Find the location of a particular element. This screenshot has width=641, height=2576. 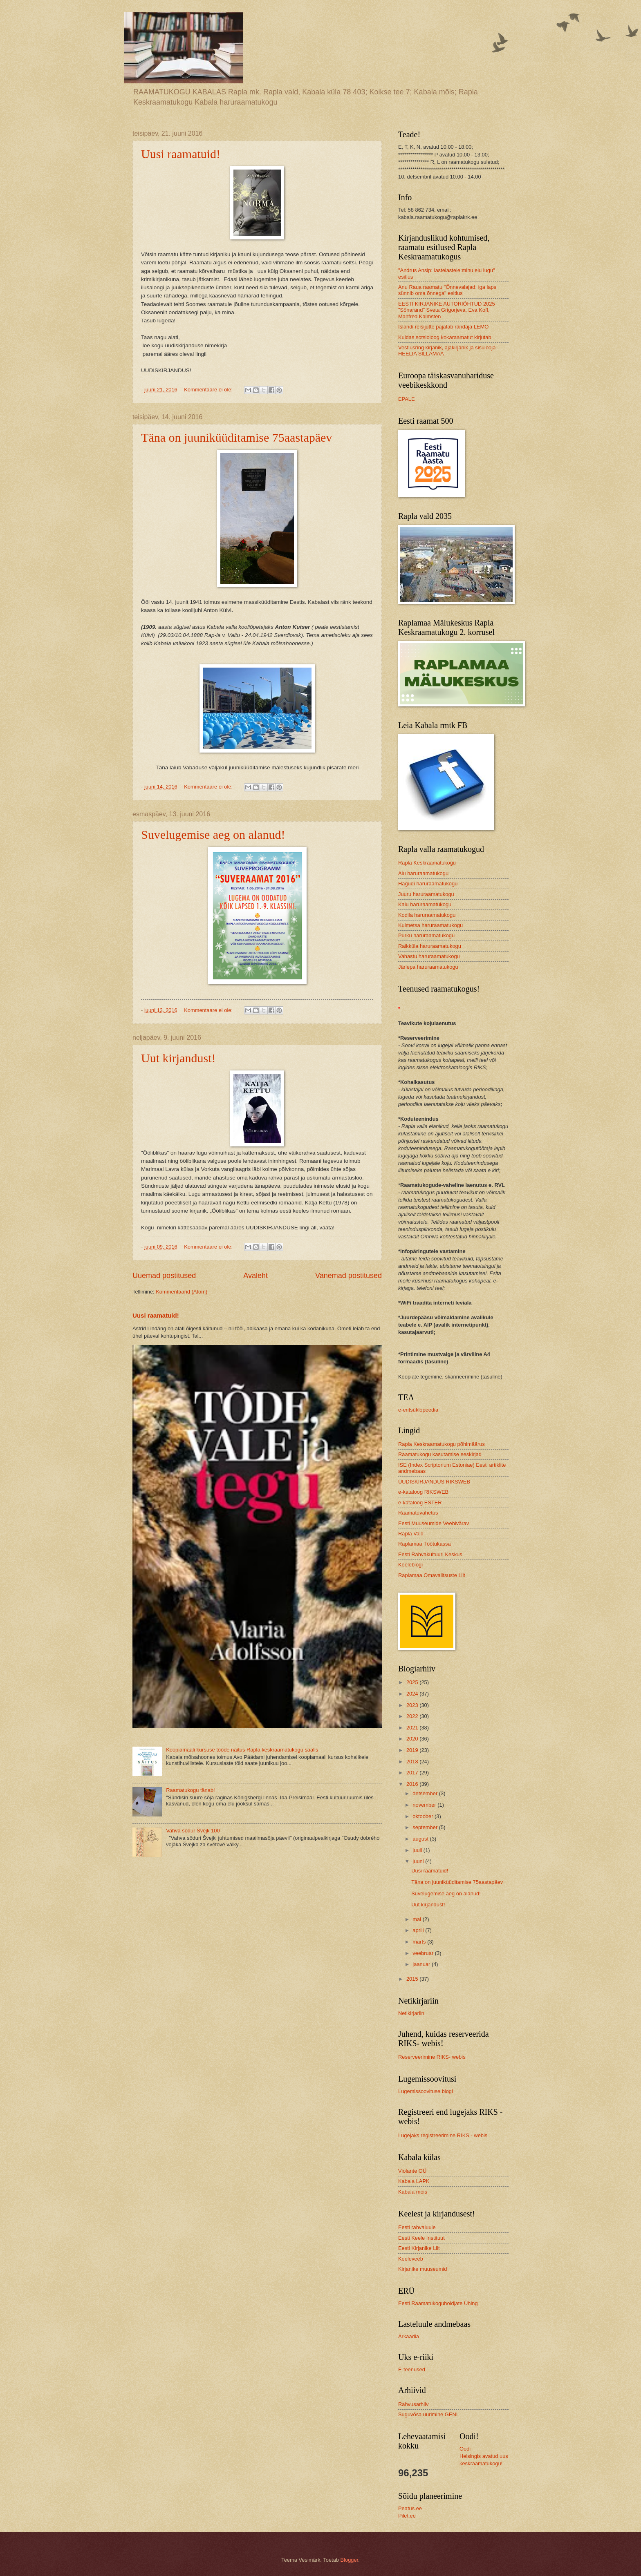

juuli is located at coordinates (417, 1850).